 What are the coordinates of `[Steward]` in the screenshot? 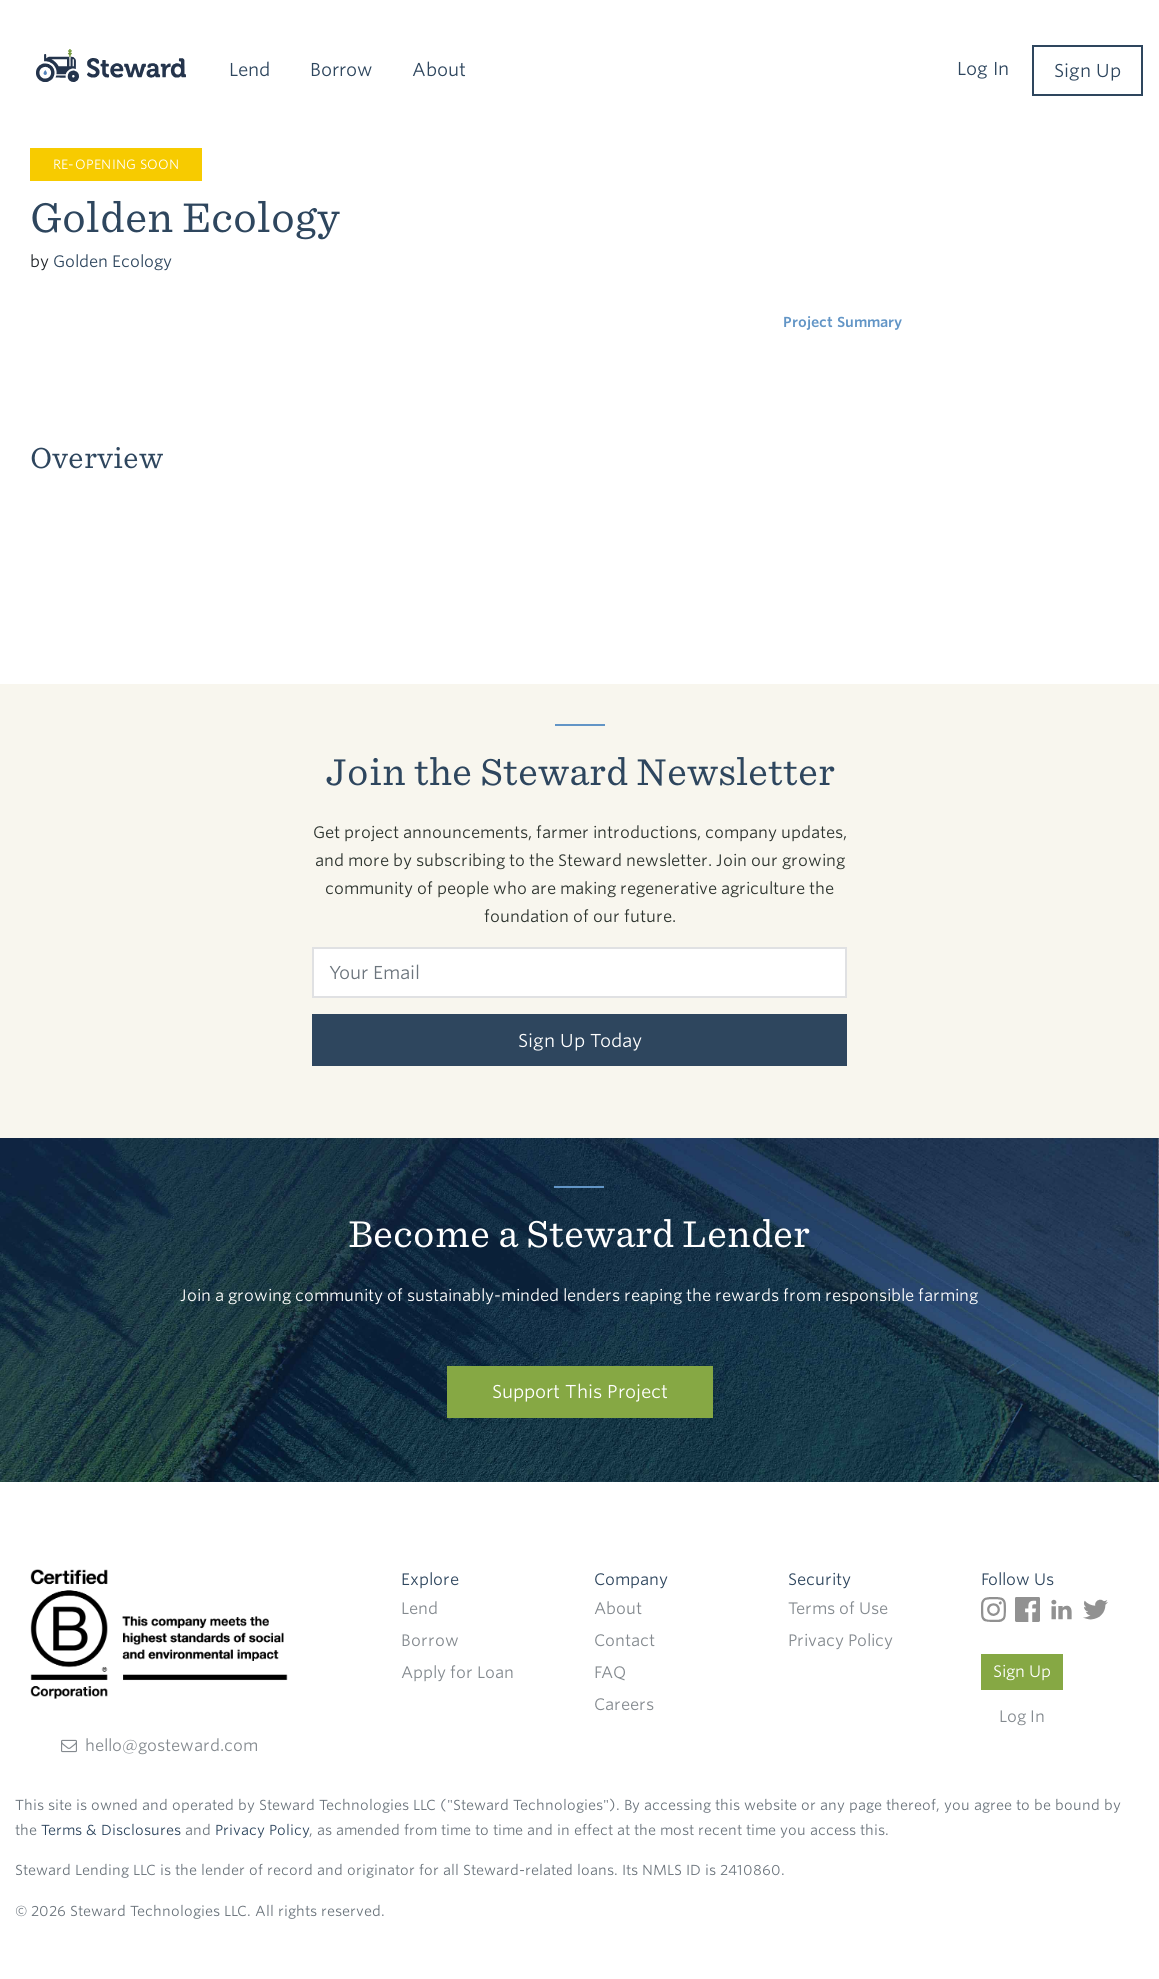 It's located at (88, 65).